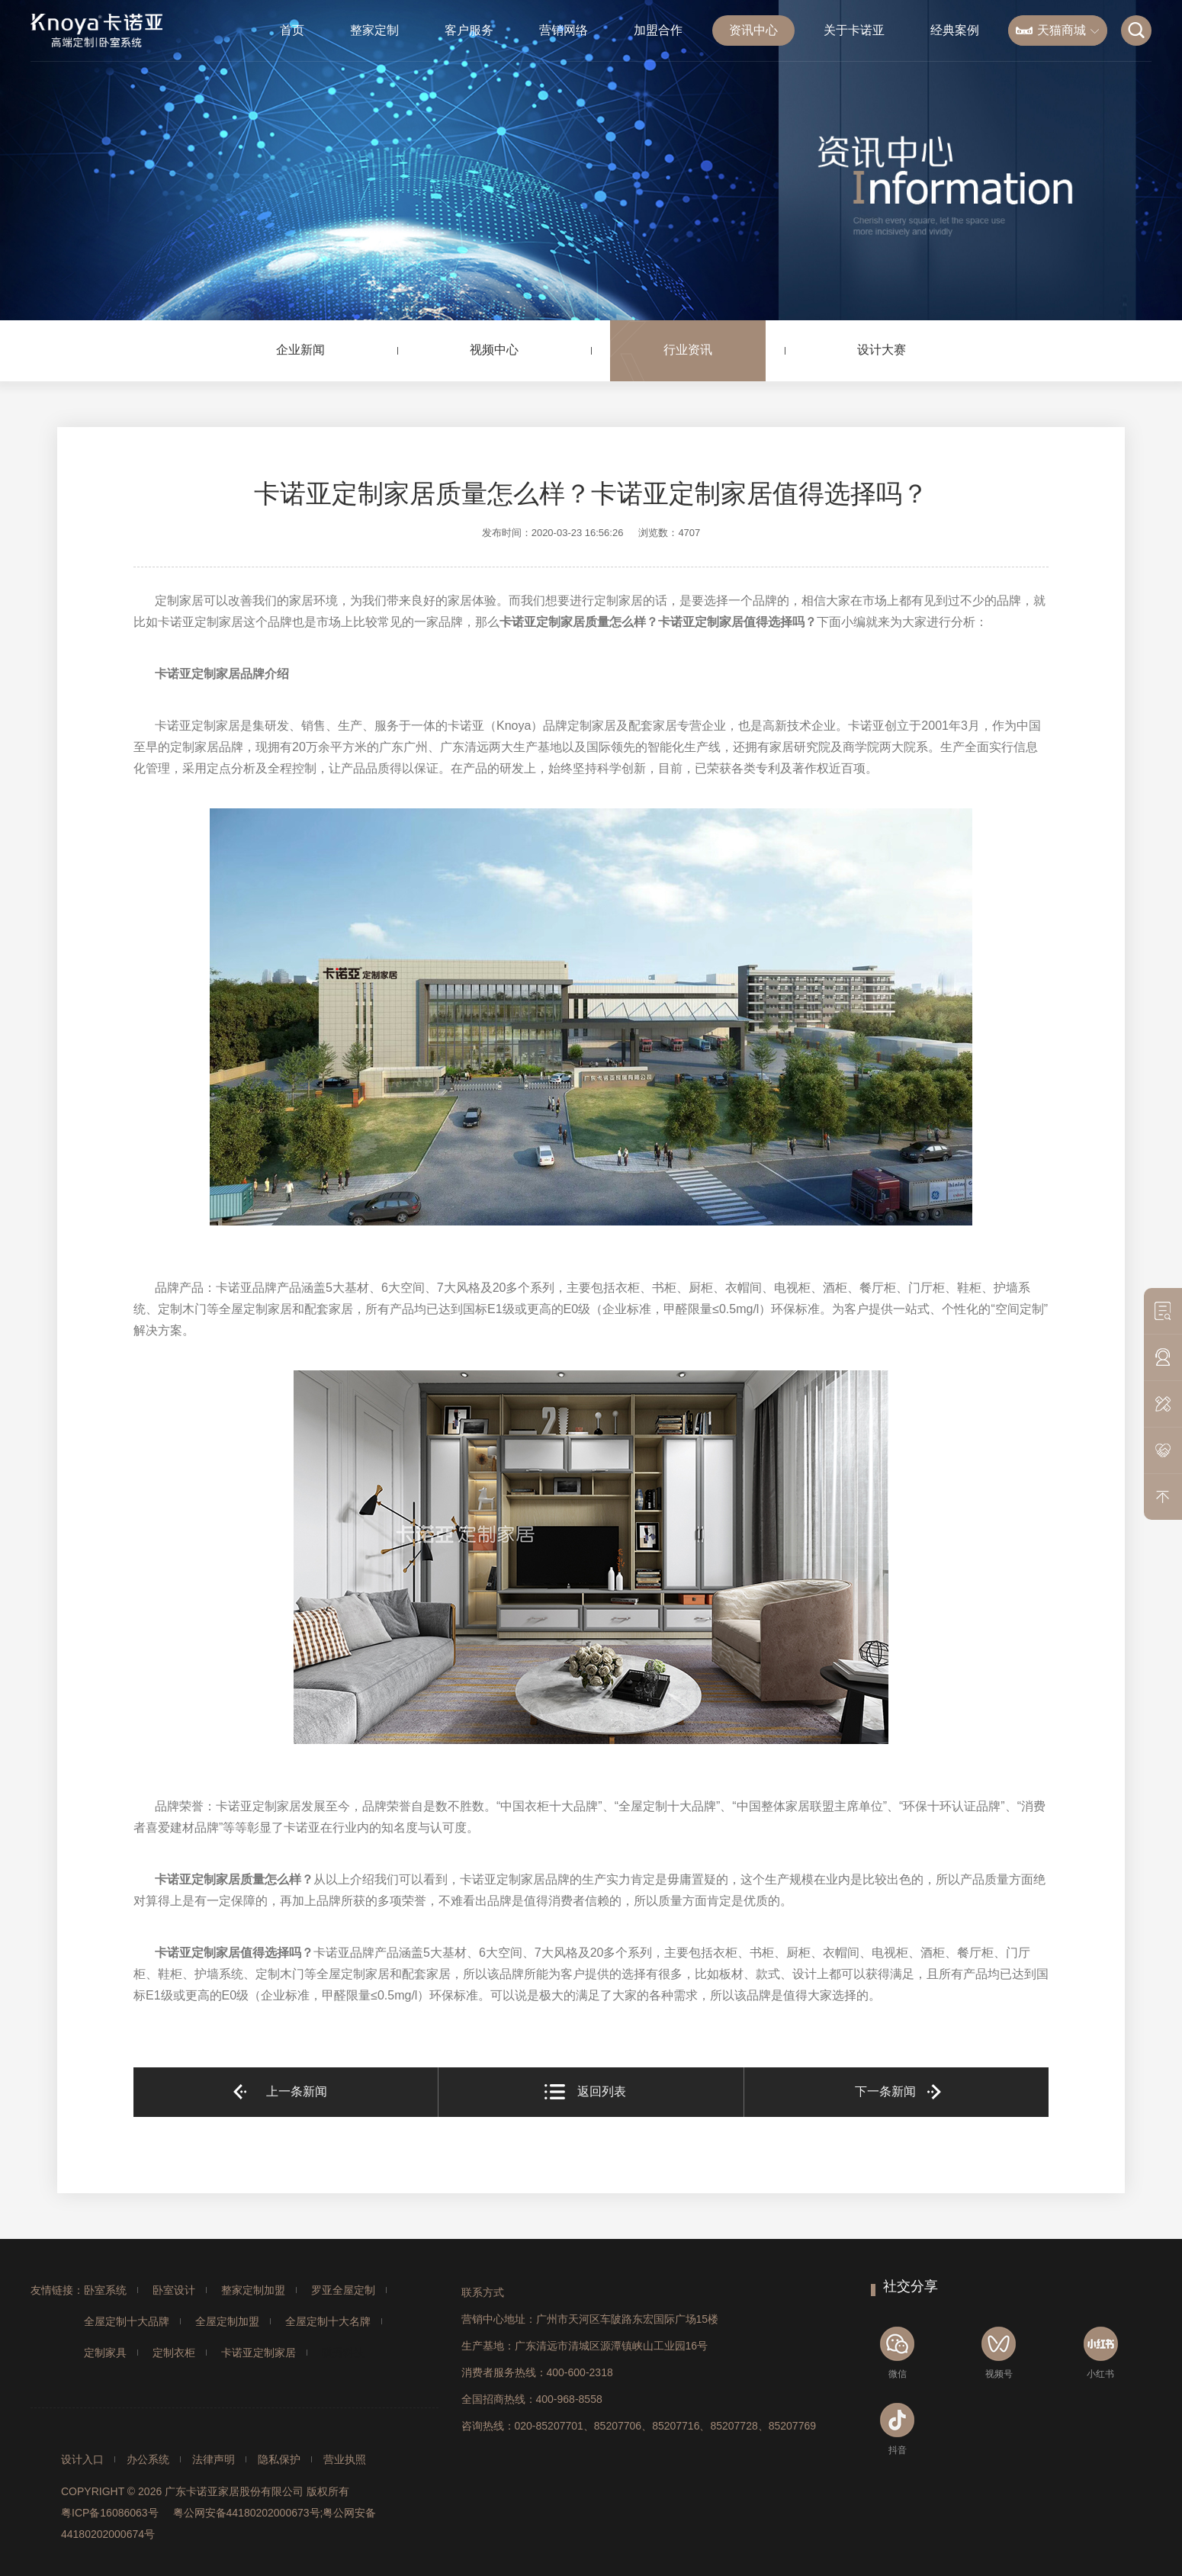 Image resolution: width=1182 pixels, height=2576 pixels. Describe the element at coordinates (279, 2459) in the screenshot. I see `隐私保护` at that location.